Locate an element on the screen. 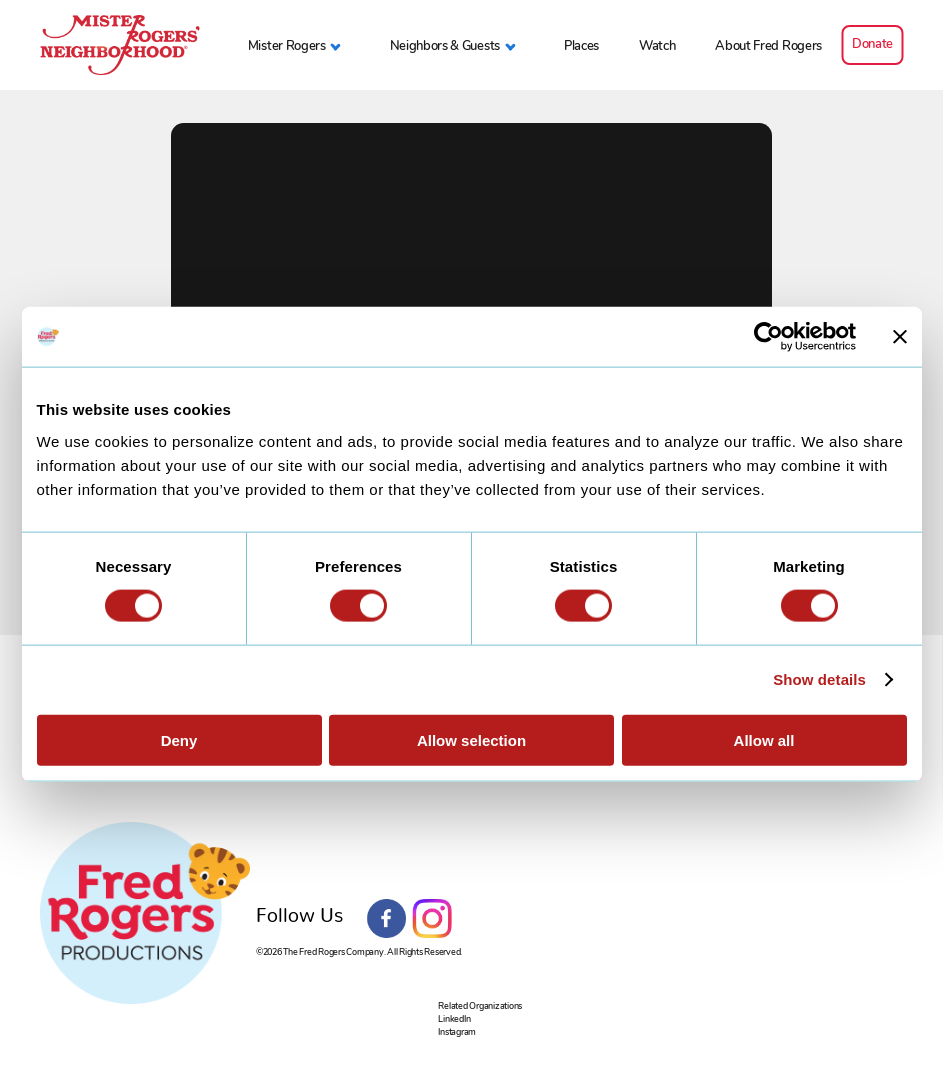 The width and height of the screenshot is (943, 1088). Show details is located at coordinates (819, 679).